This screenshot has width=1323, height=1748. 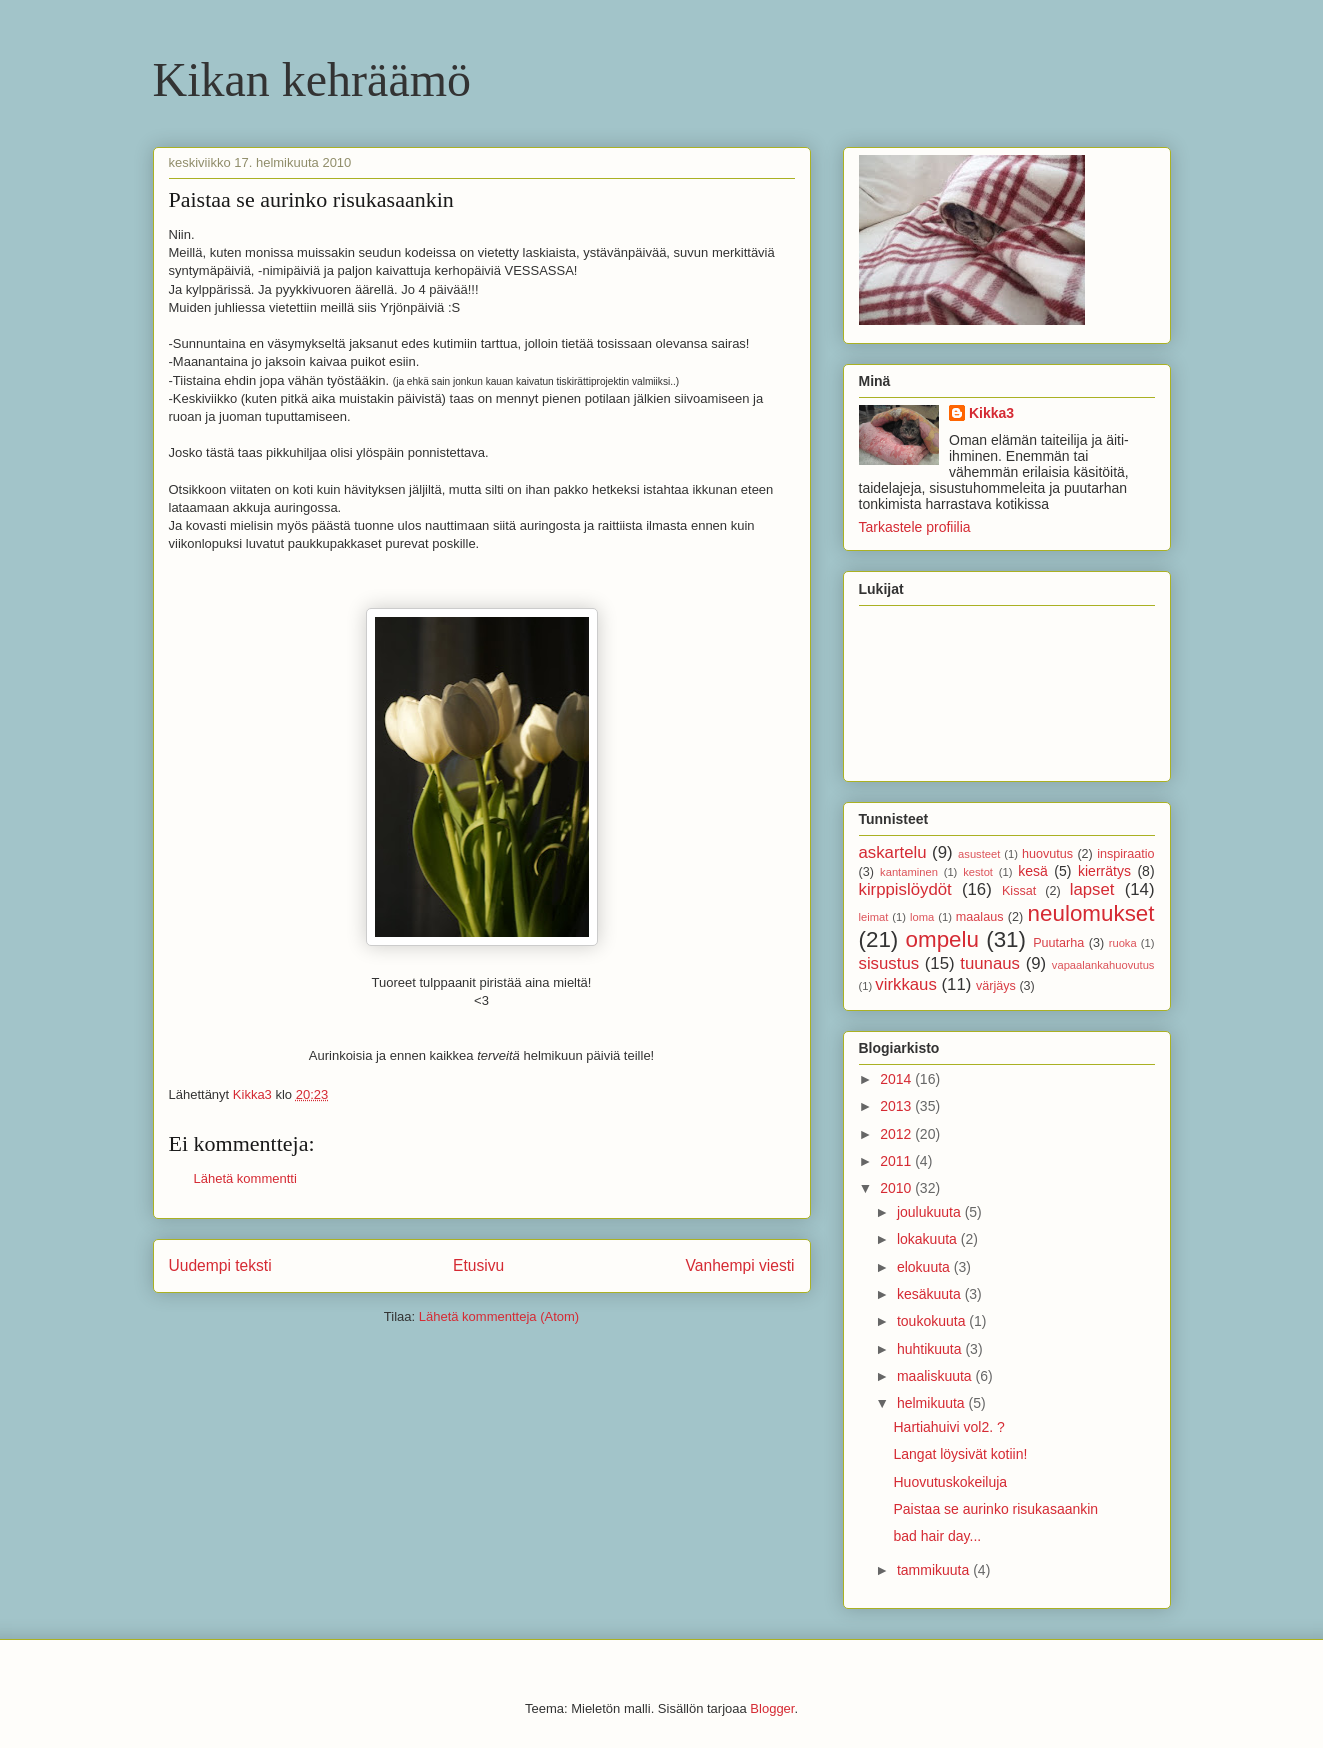 What do you see at coordinates (1033, 871) in the screenshot?
I see `kesä` at bounding box center [1033, 871].